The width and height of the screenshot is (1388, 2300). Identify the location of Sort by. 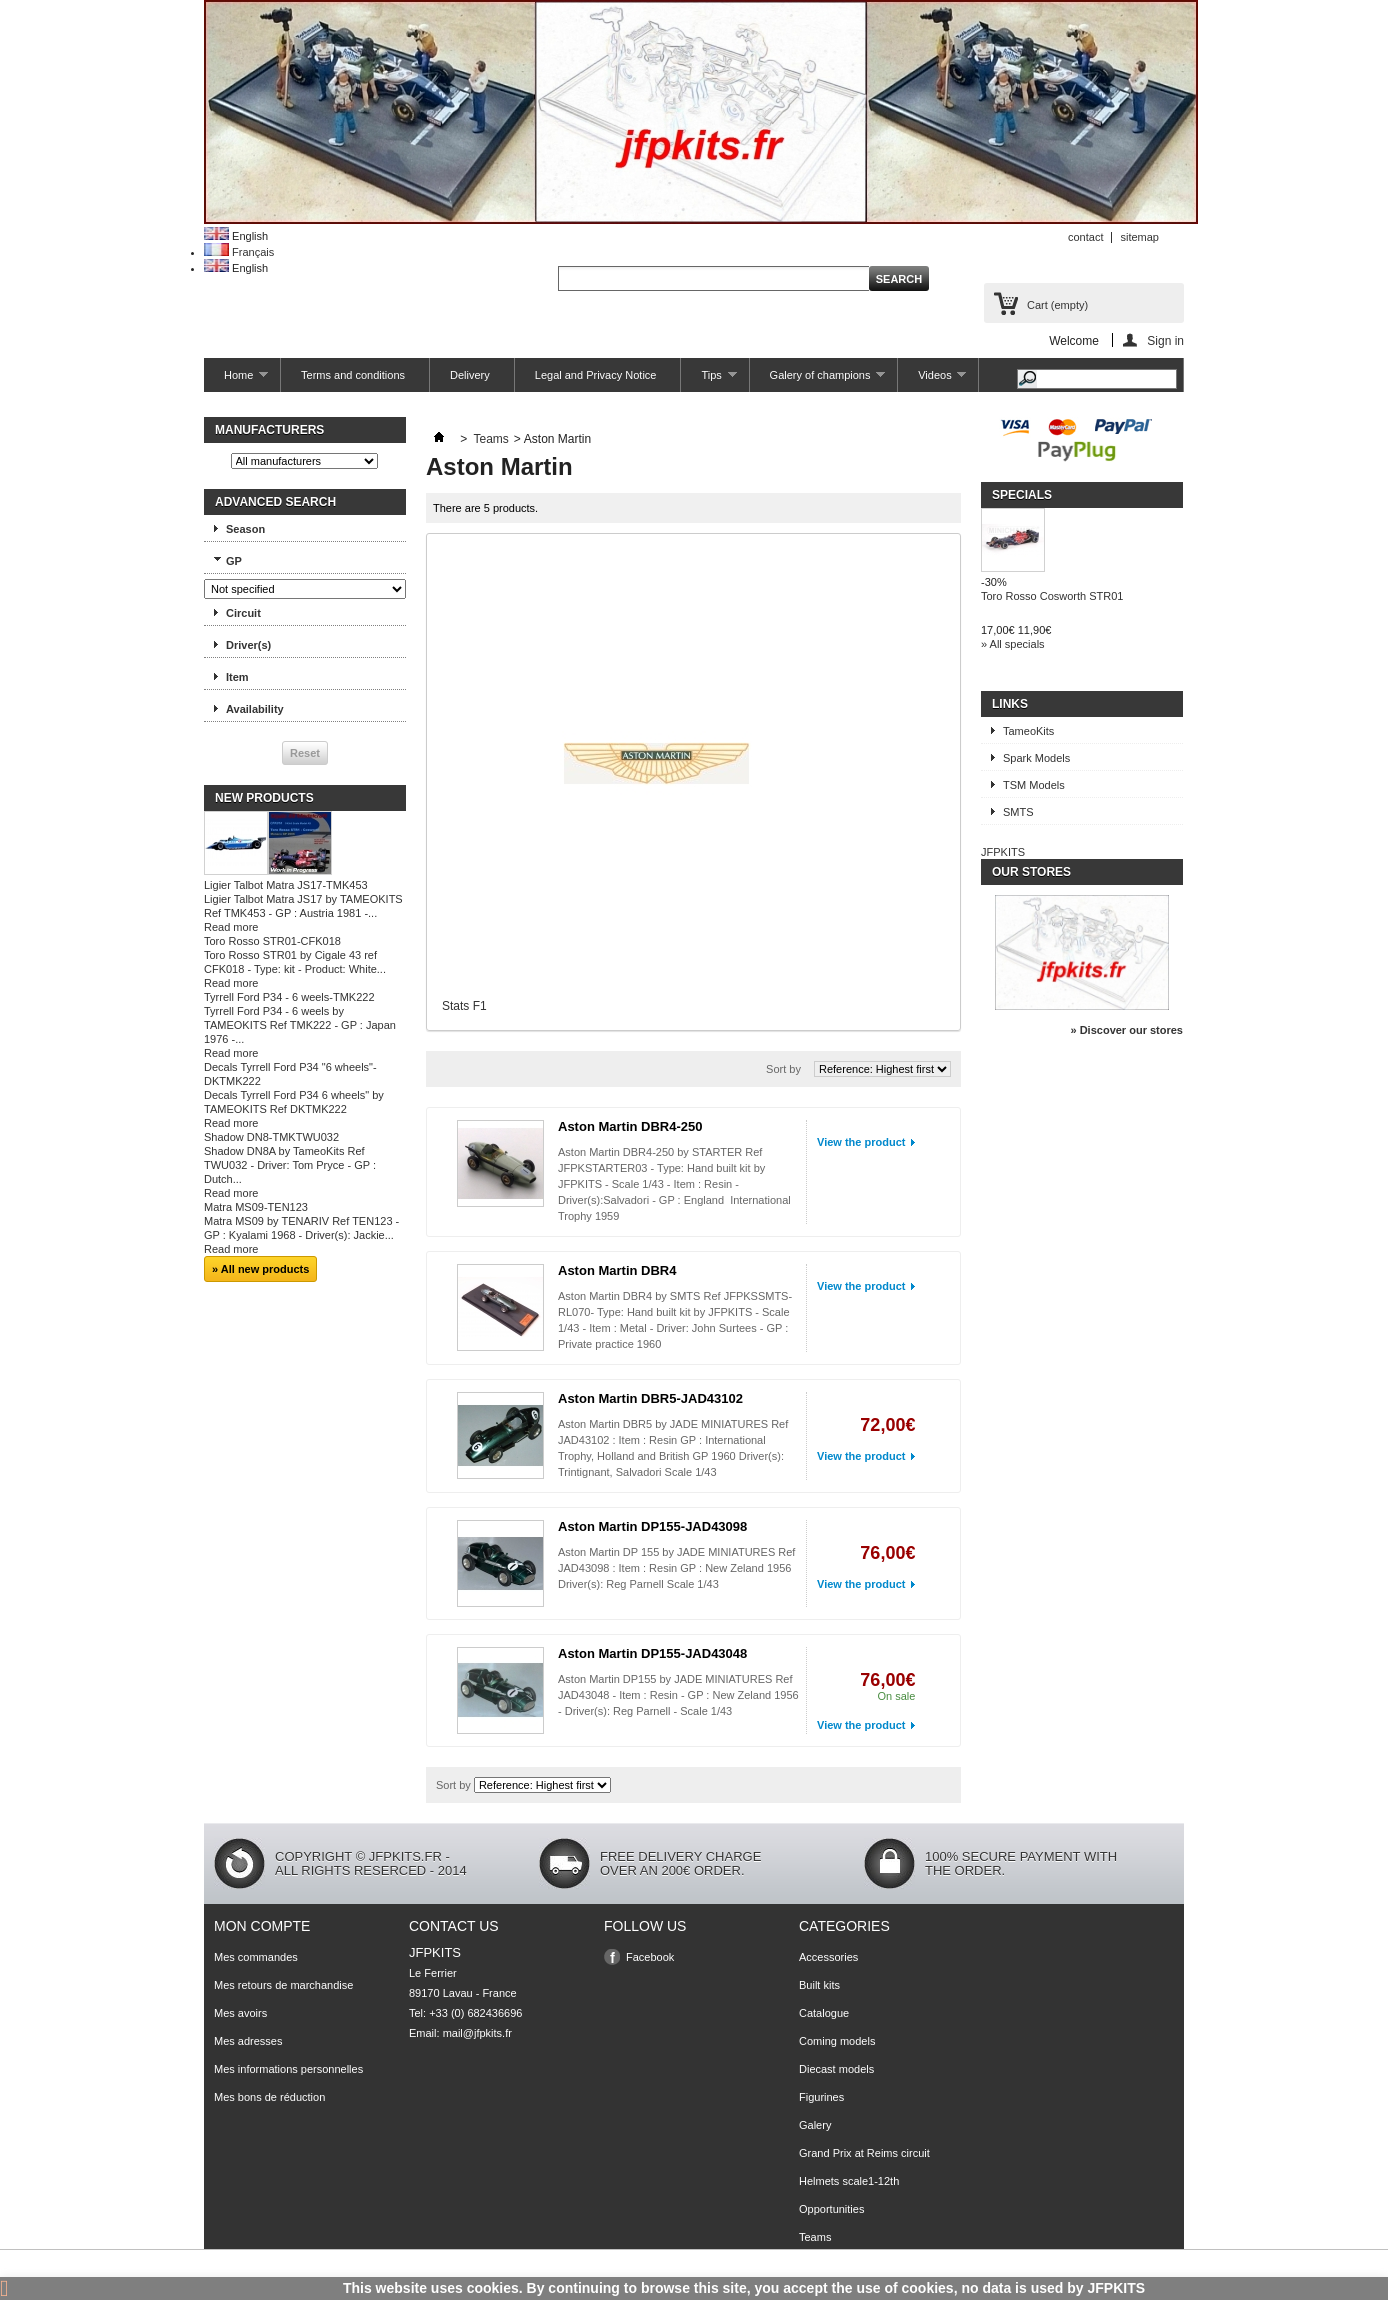
(783, 1069).